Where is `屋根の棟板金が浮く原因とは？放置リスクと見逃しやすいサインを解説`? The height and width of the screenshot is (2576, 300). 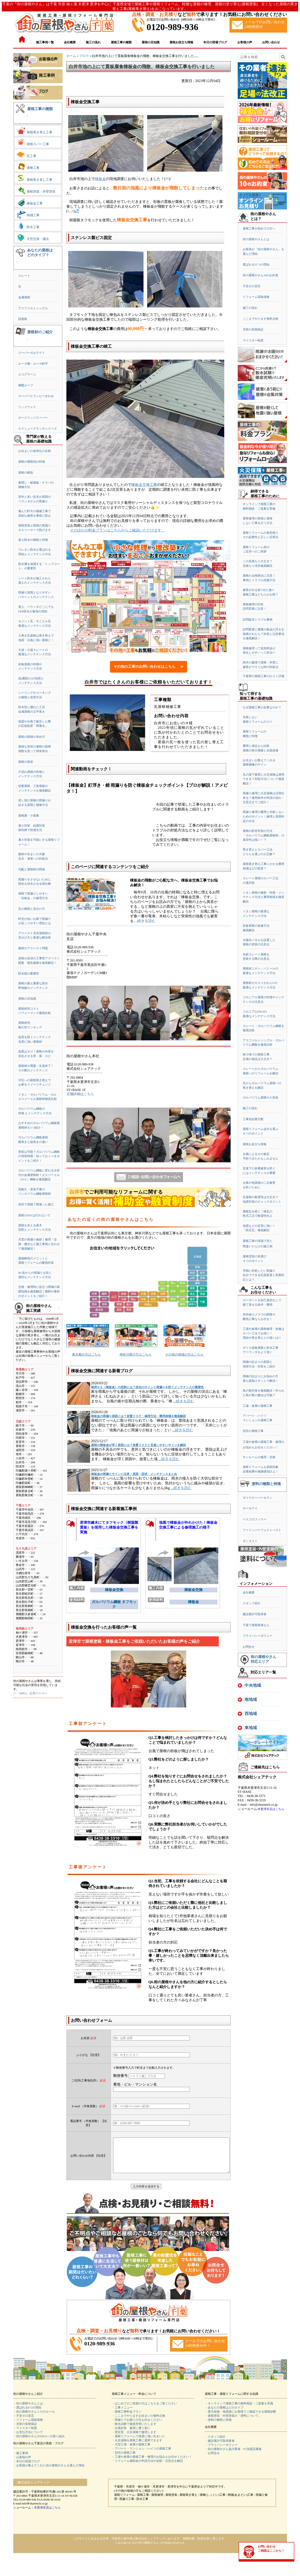
屋根の棟板金が浮く原因とは？放置リスクと見逃しやすいサインを解説 is located at coordinates (138, 1445).